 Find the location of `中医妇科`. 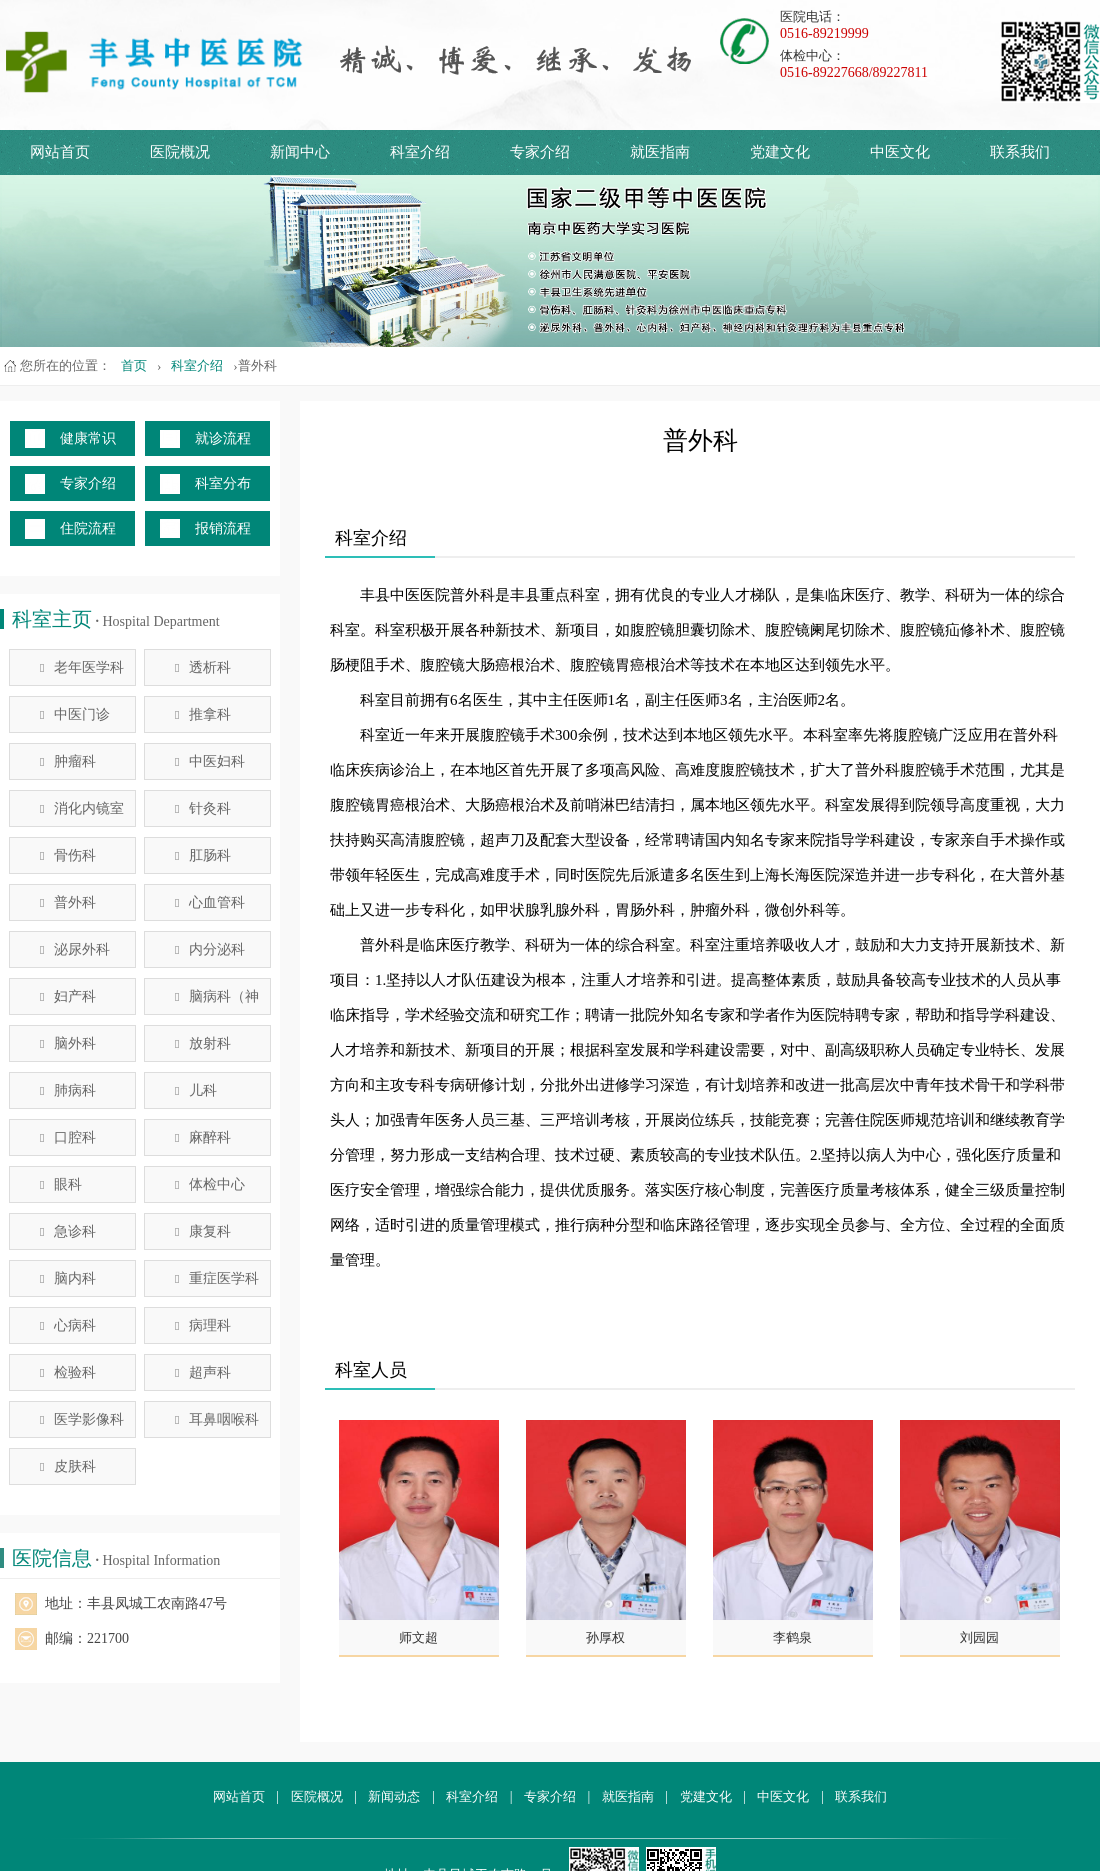

中医妇科 is located at coordinates (210, 761).